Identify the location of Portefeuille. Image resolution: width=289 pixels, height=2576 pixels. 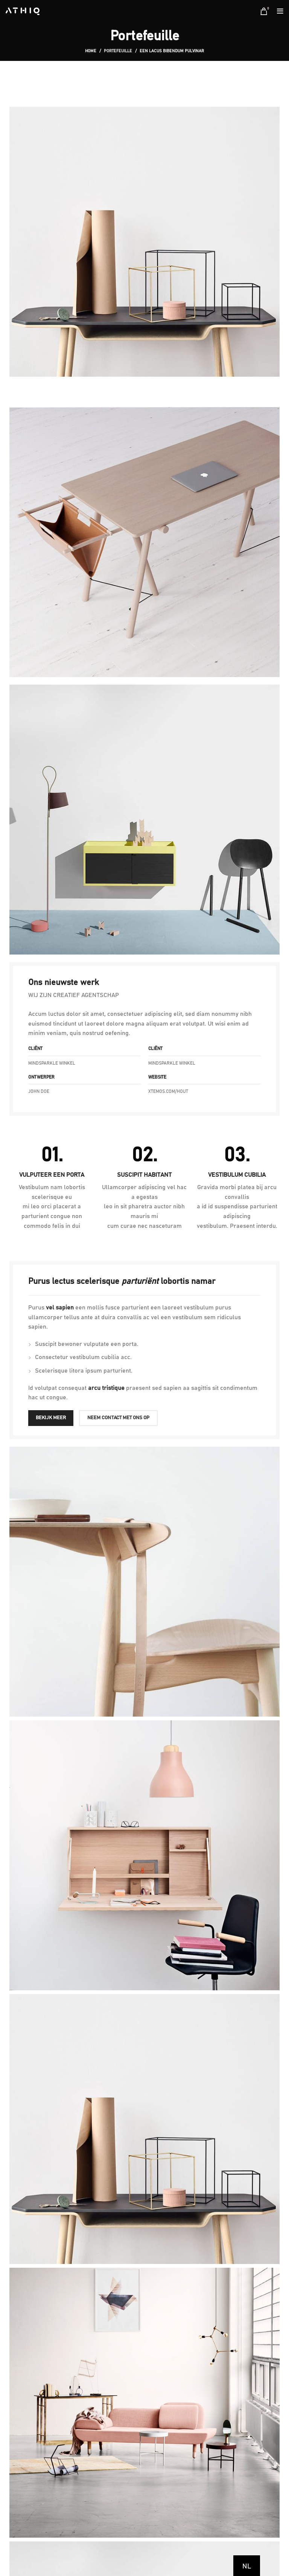
(118, 51).